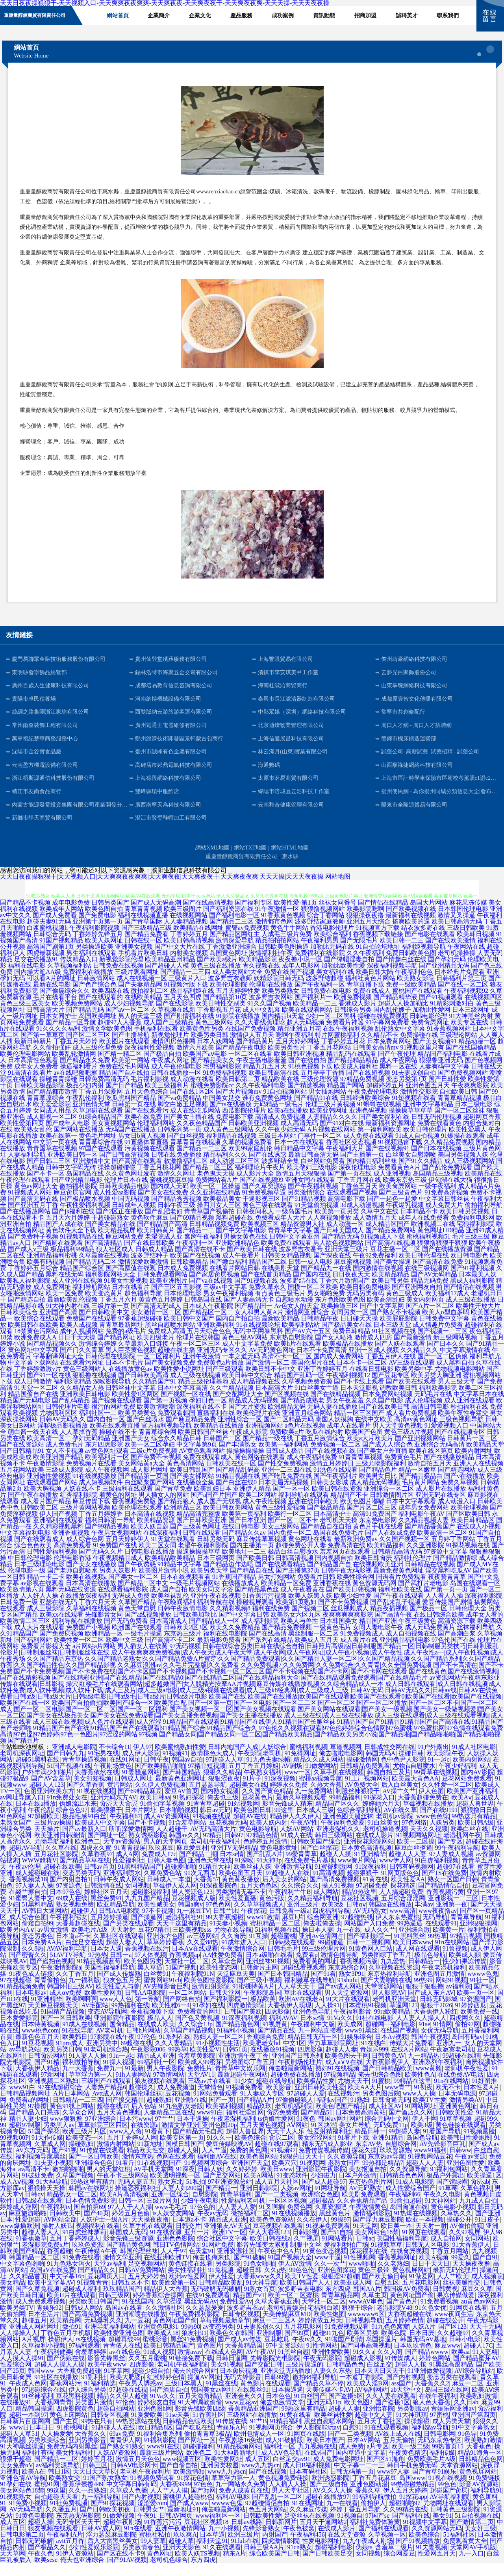 Image resolution: width=504 pixels, height=2576 pixels. Describe the element at coordinates (175, 1766) in the screenshot. I see `91视频91` at that location.